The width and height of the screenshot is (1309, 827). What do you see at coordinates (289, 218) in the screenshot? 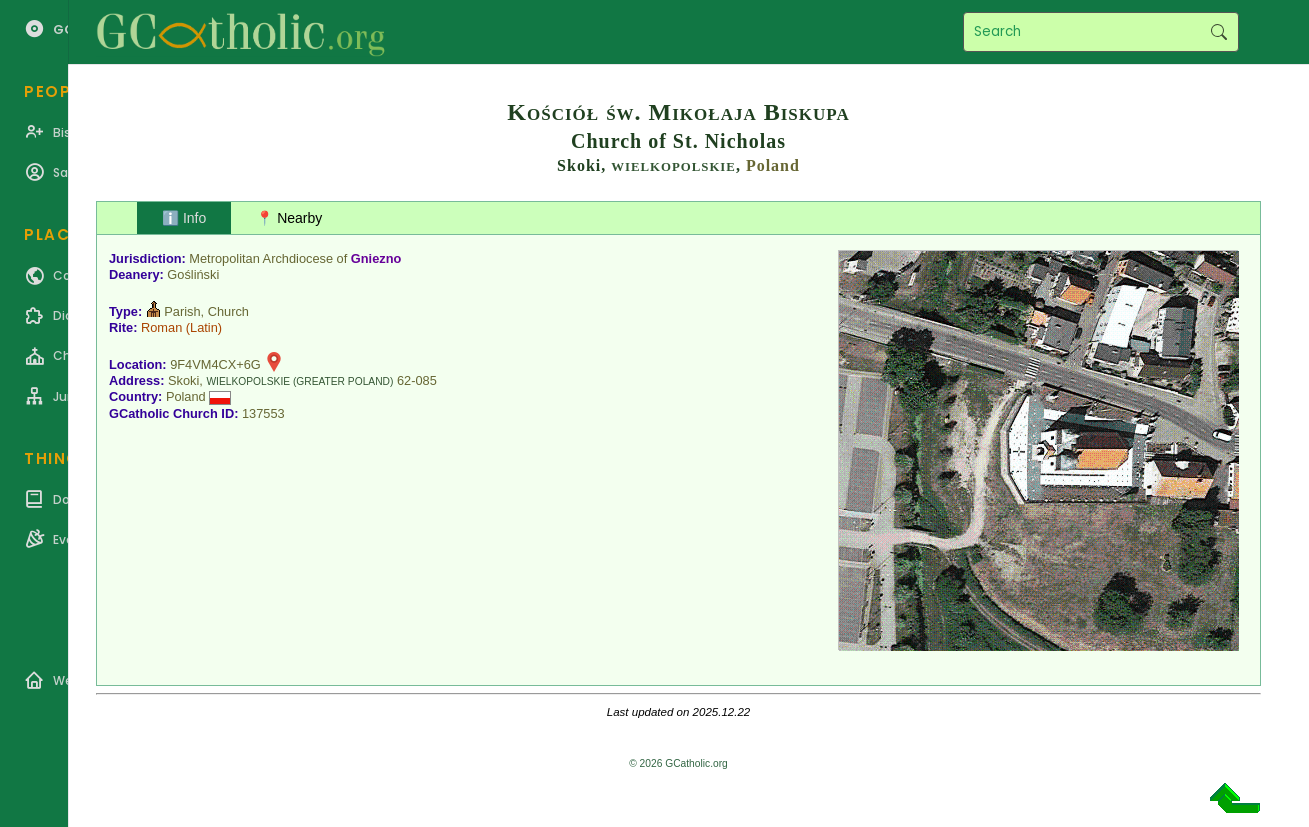
I see `📍 Nearby` at bounding box center [289, 218].